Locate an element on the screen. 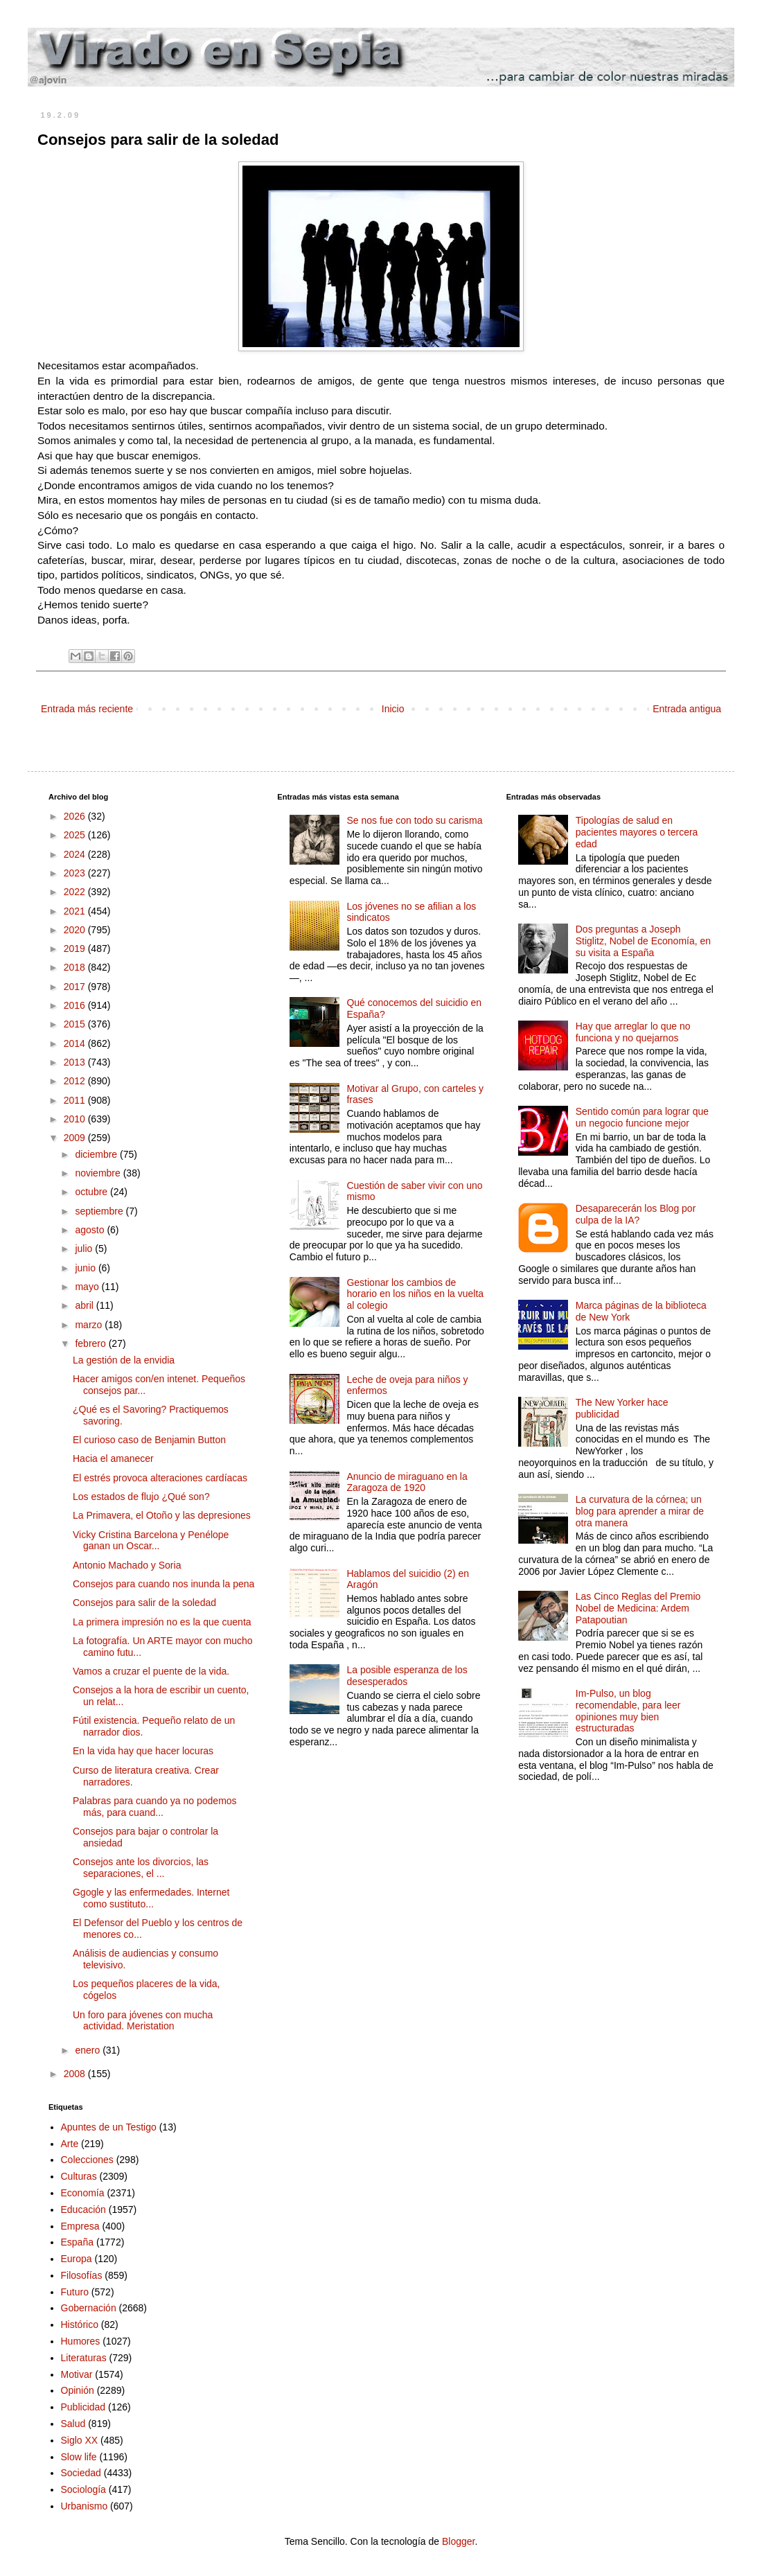 The image size is (762, 2576). Europa is located at coordinates (76, 2258).